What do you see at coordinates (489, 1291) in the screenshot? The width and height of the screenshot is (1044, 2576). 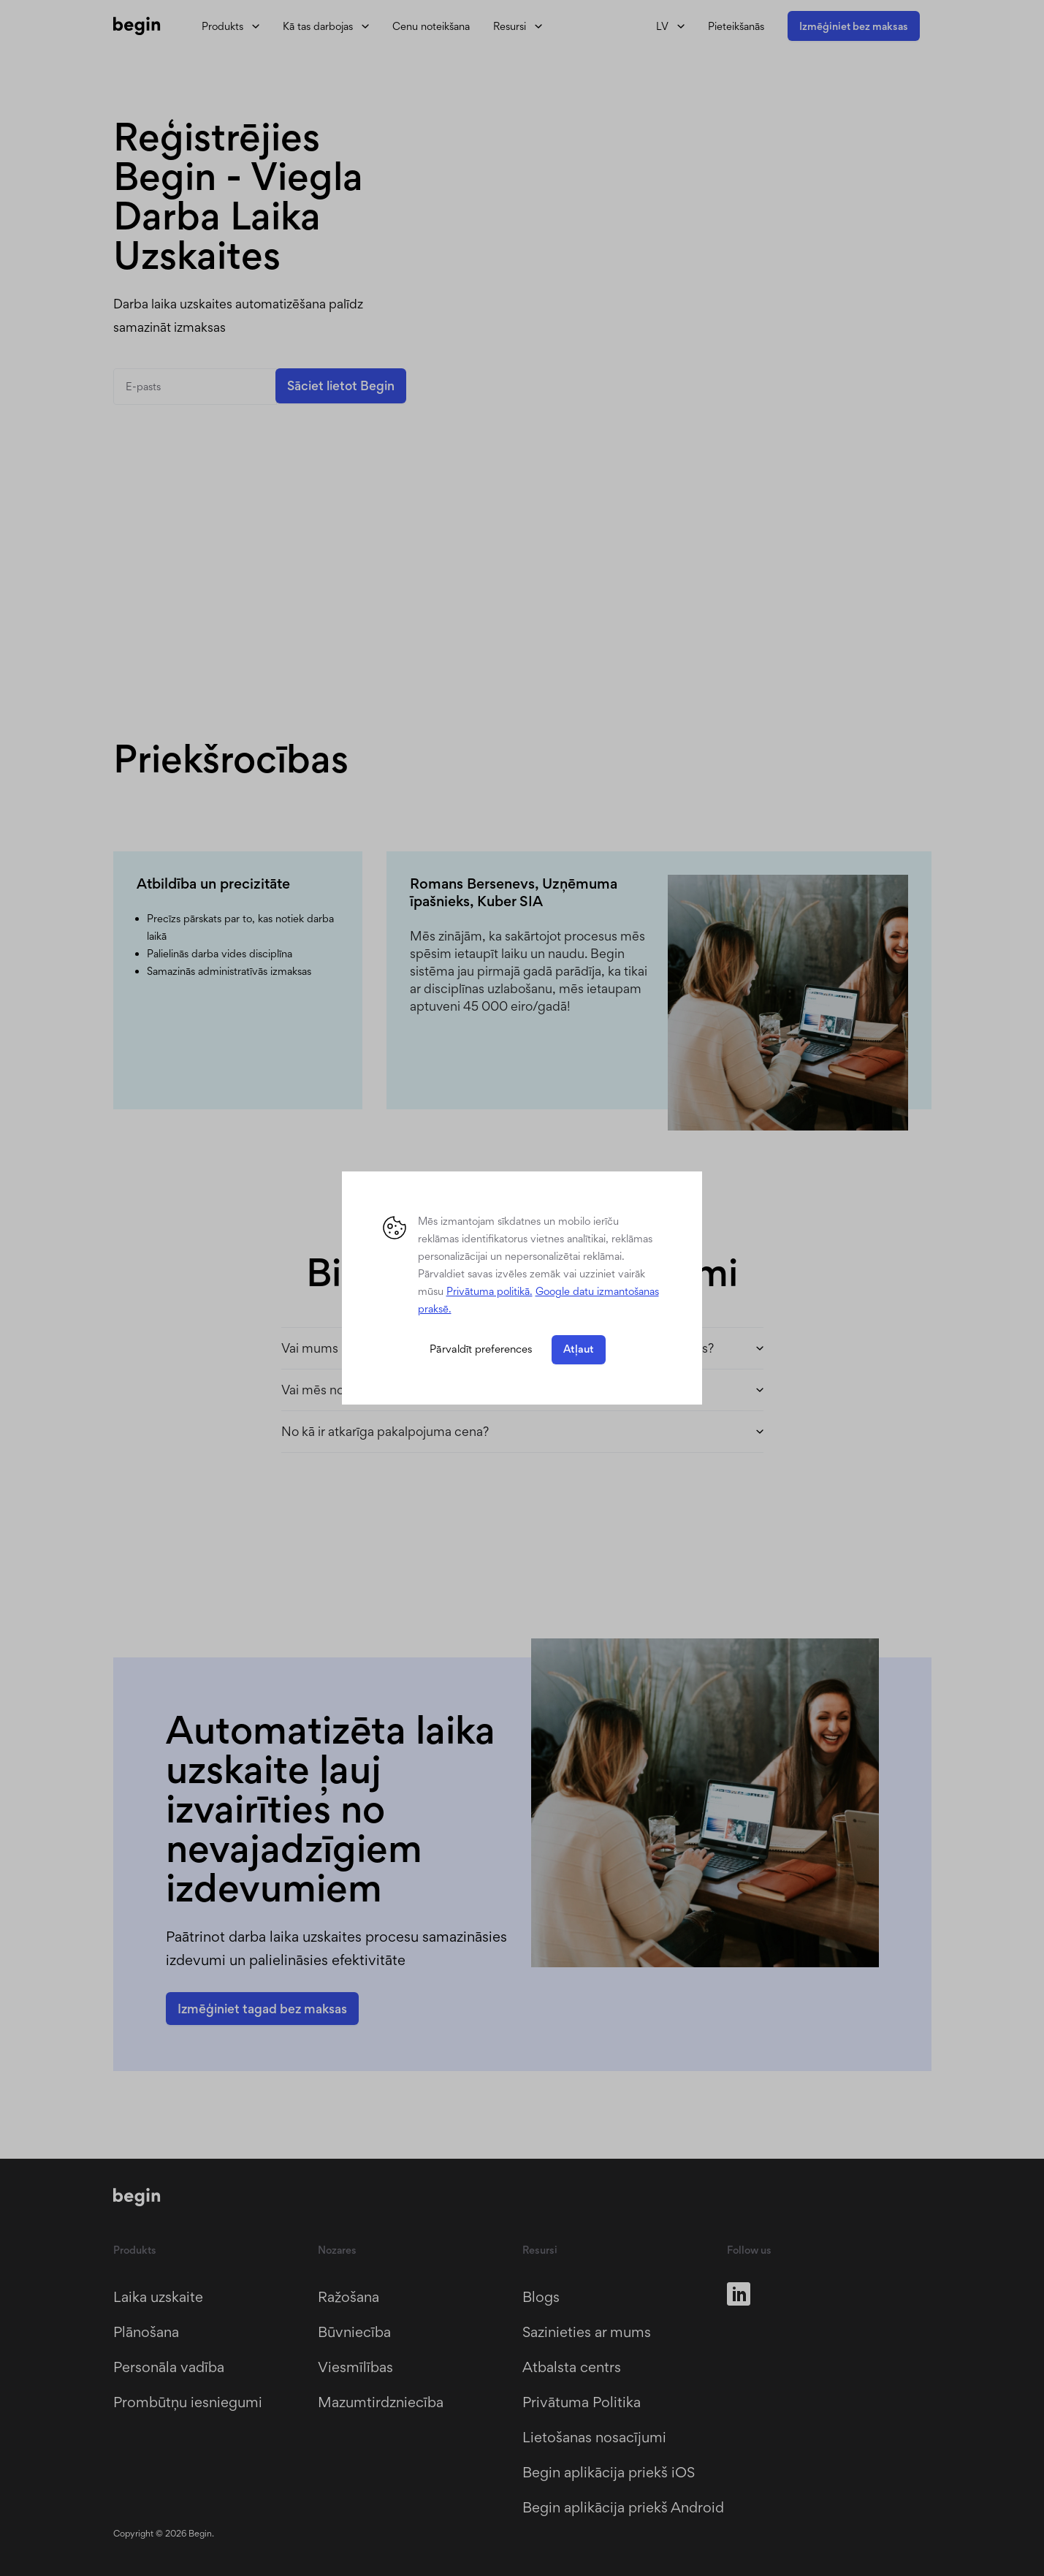 I see `Privātuma politikā. [button]` at bounding box center [489, 1291].